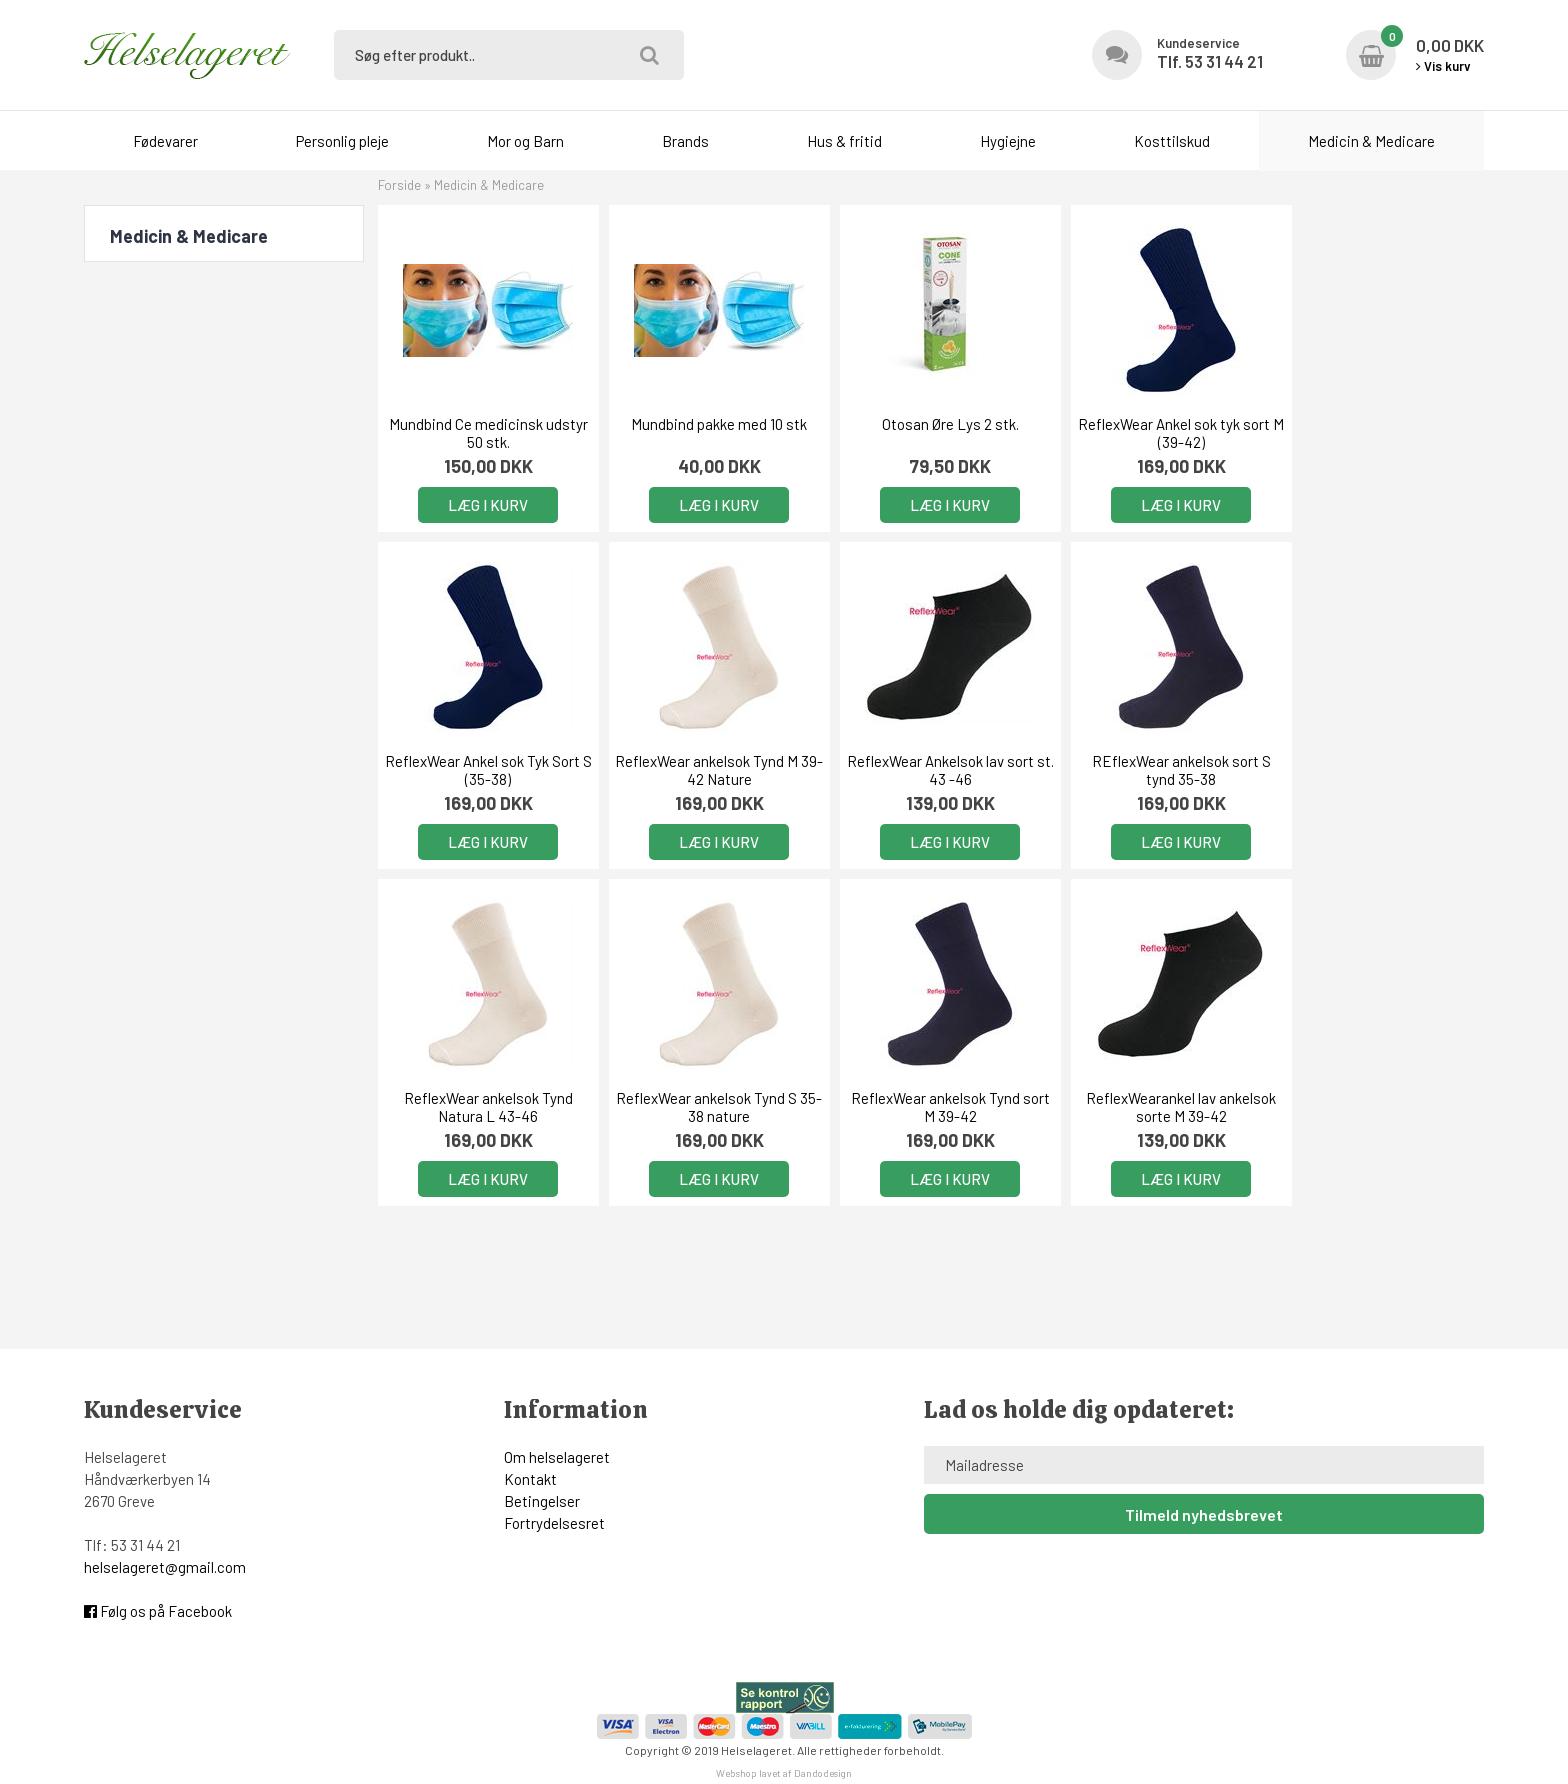  Describe the element at coordinates (484, 433) in the screenshot. I see `Mundbind Ce medicinsk udstyr 50 stk.` at that location.